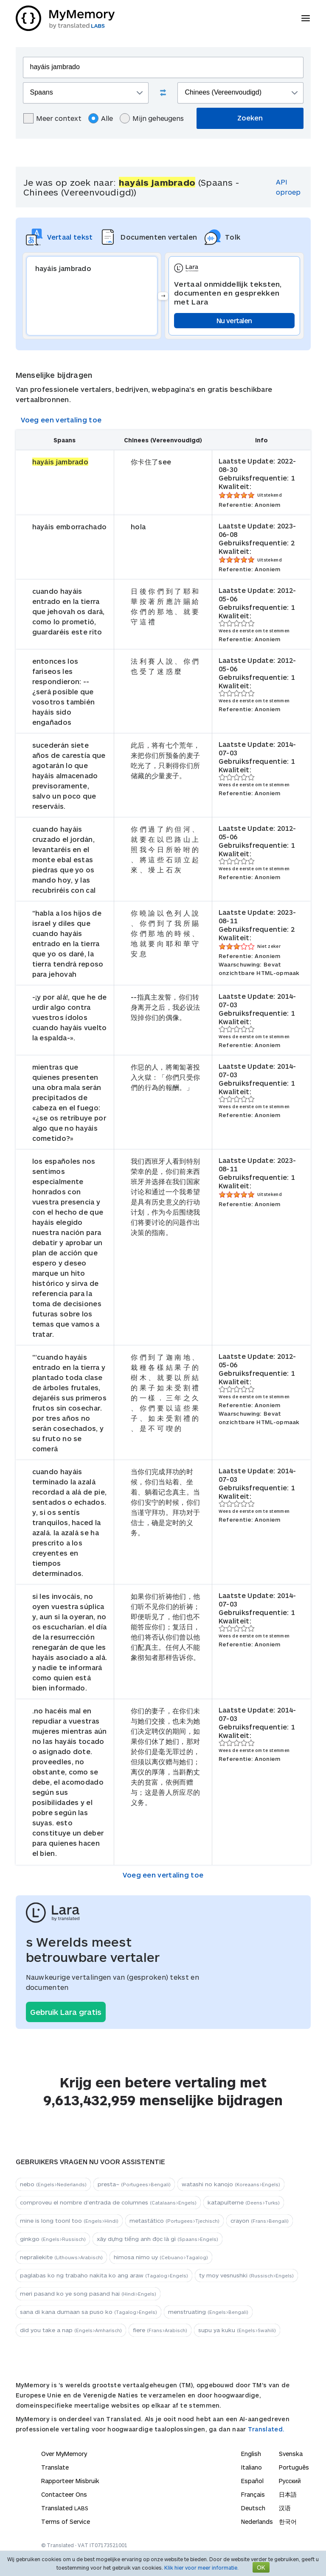  I want to click on 汉语, so click(285, 2508).